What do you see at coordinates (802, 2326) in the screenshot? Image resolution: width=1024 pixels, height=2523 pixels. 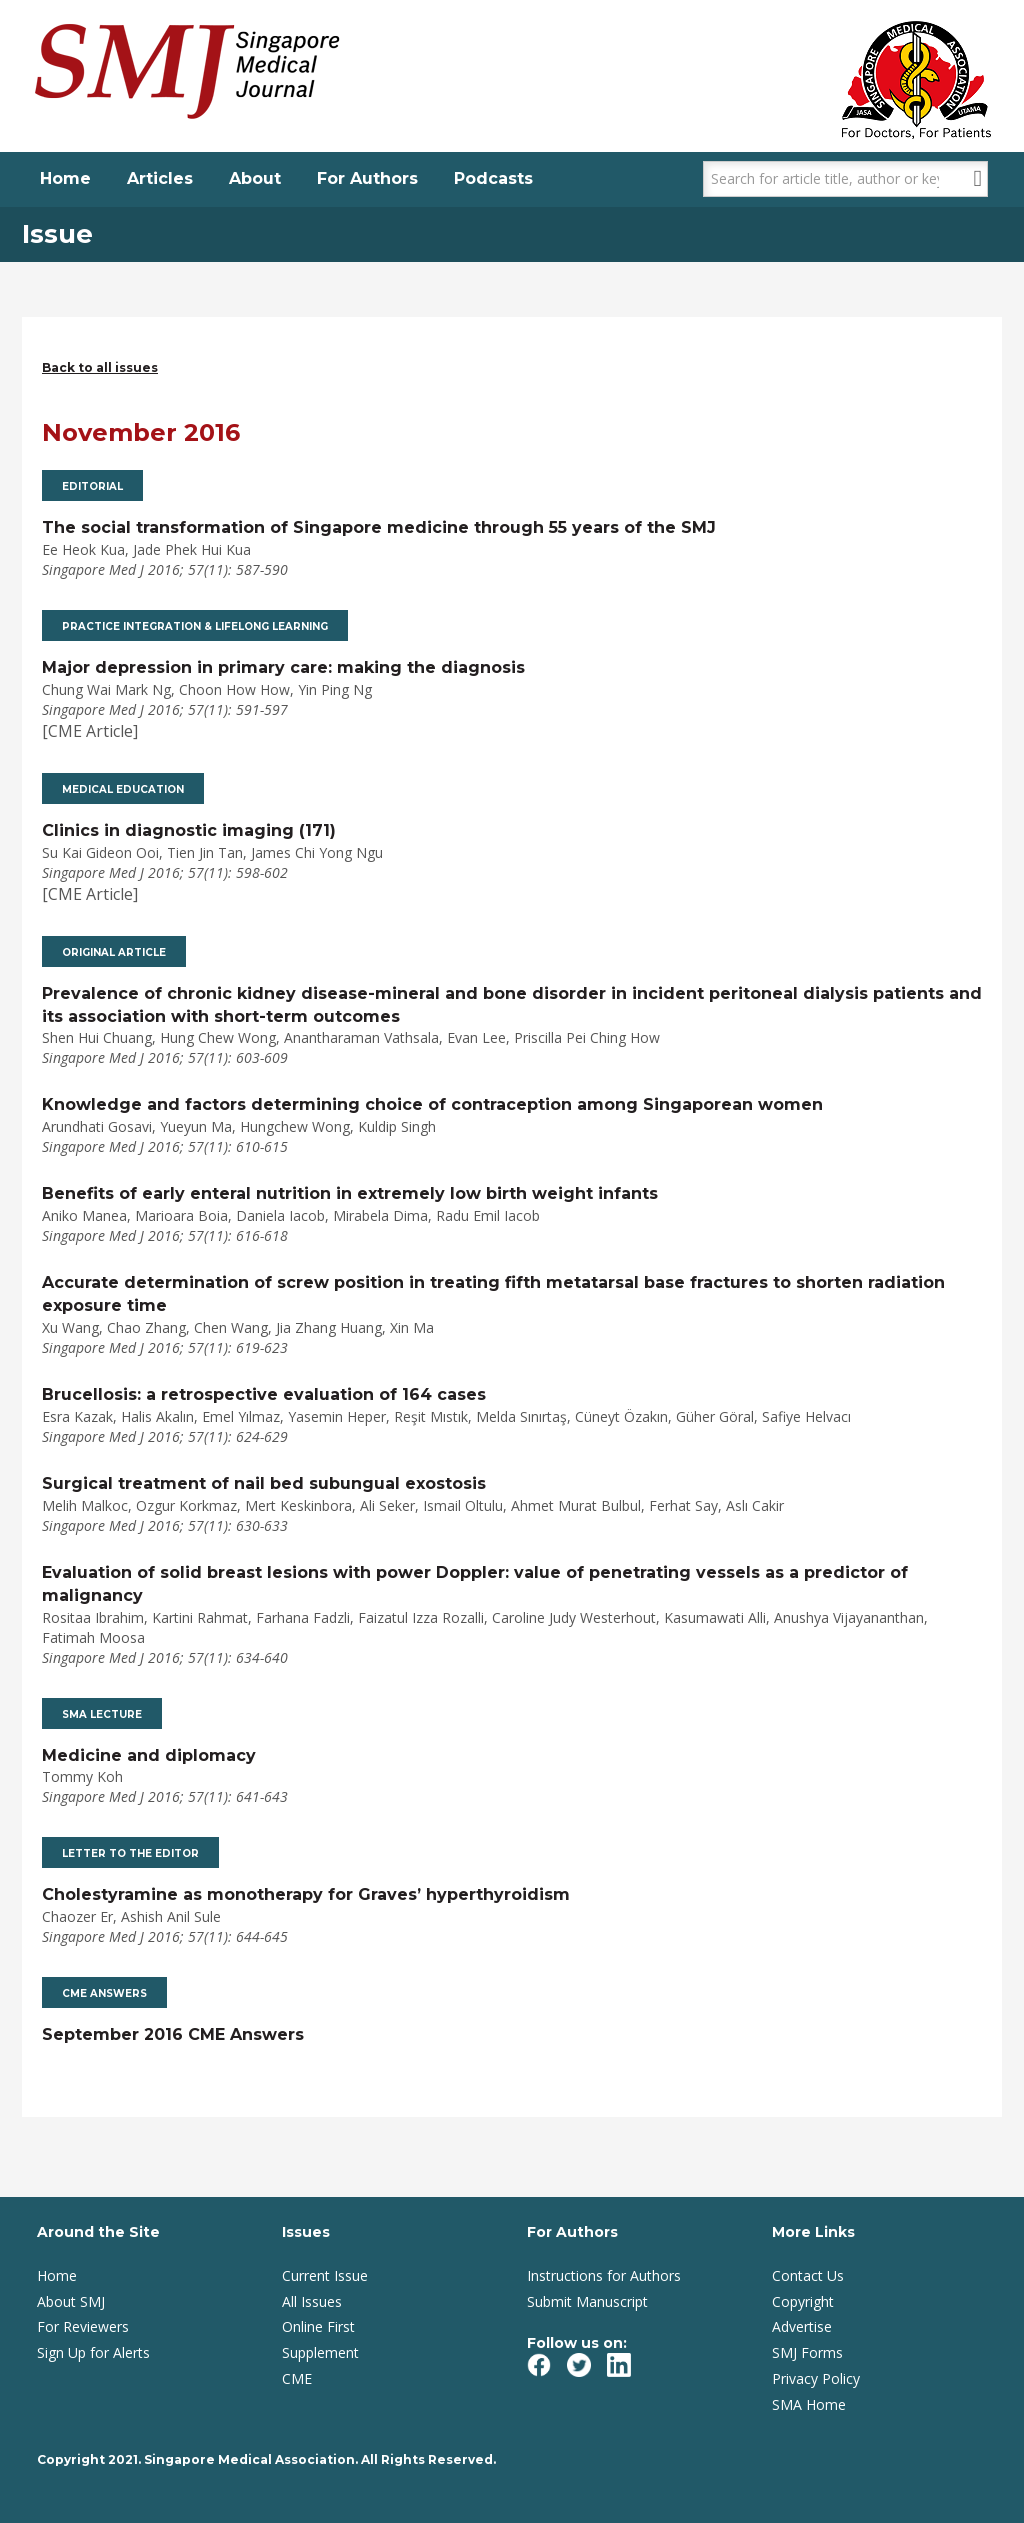 I see `Advertise` at bounding box center [802, 2326].